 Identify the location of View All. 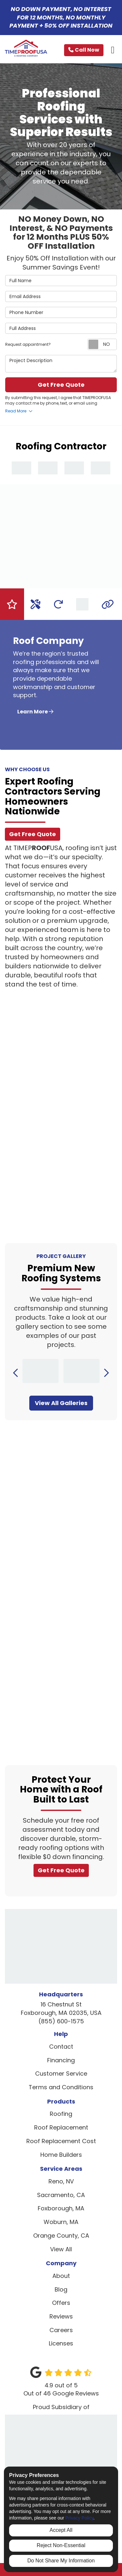
(61, 2249).